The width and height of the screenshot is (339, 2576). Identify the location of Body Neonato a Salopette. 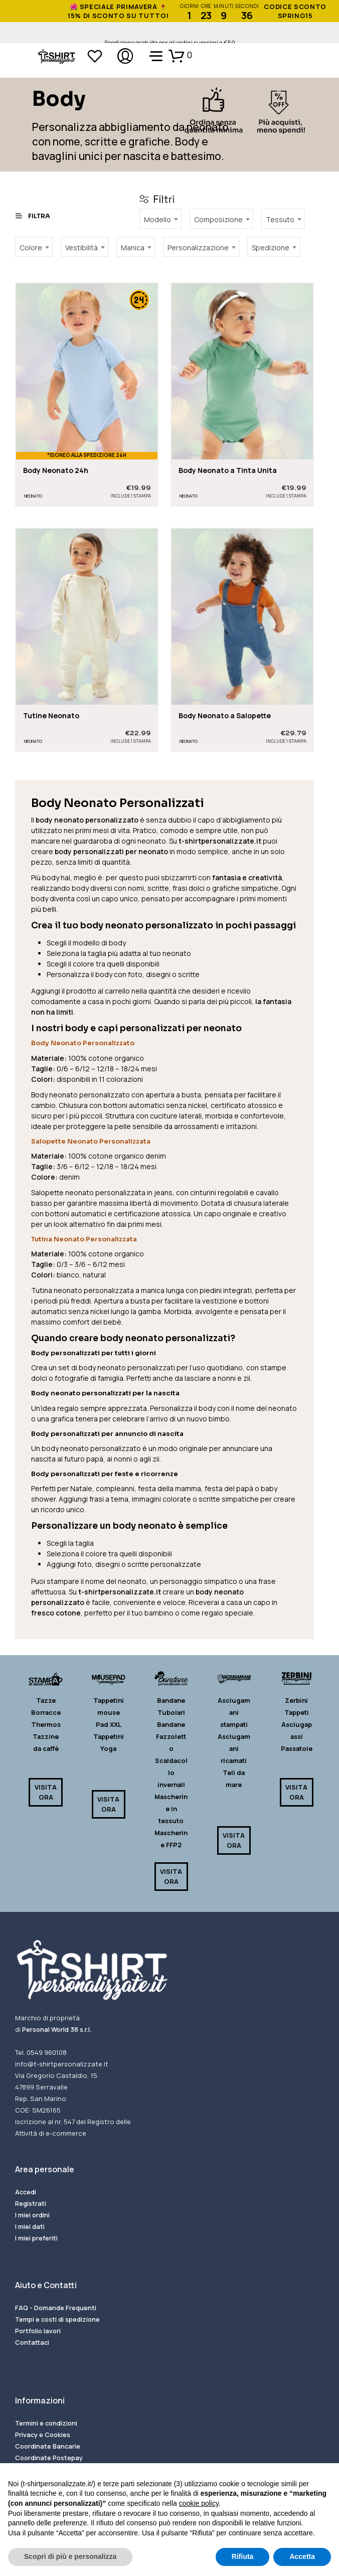
(225, 711).